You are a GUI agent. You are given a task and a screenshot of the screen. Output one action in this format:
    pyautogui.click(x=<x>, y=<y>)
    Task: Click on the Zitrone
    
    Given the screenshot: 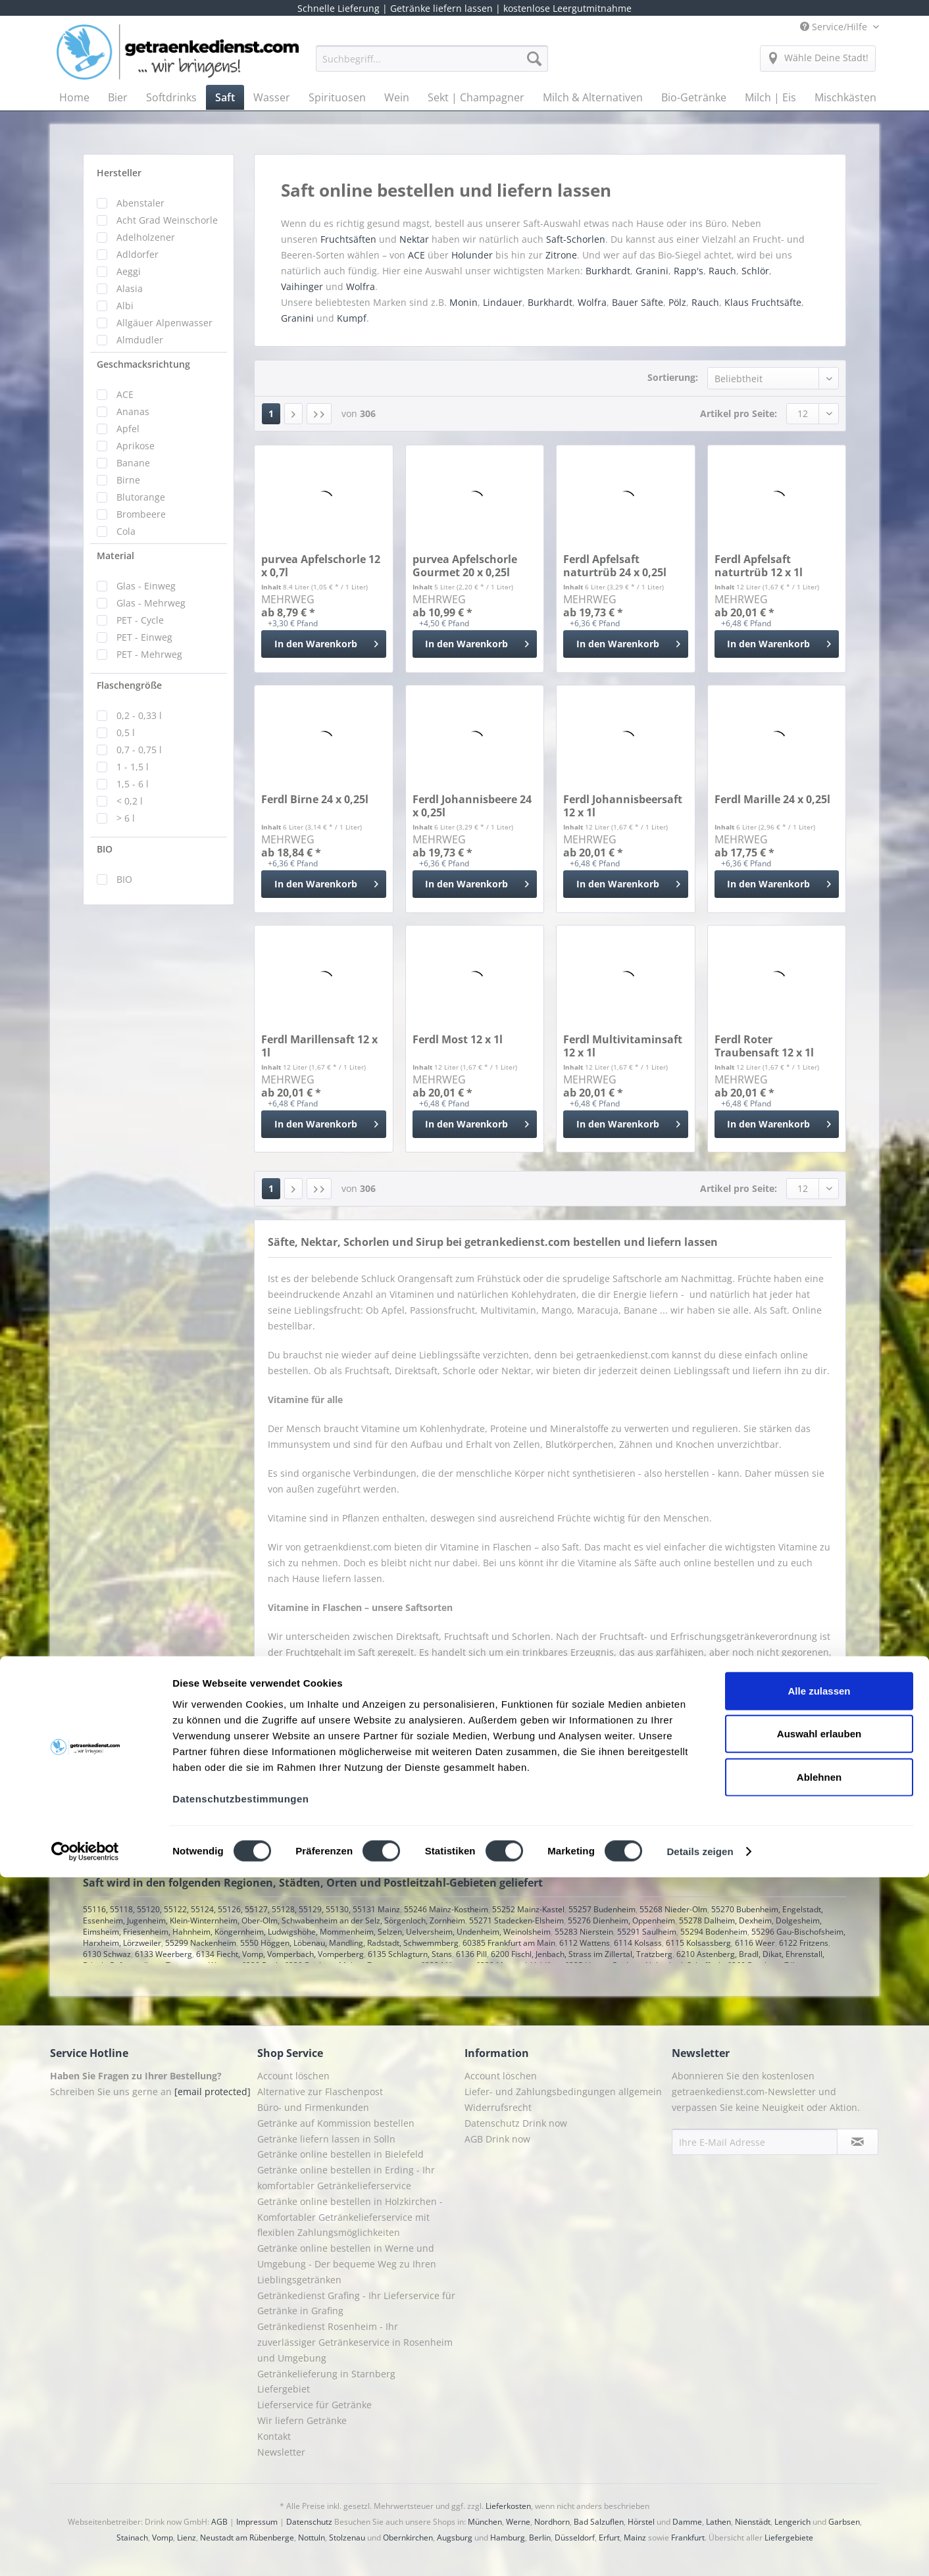 What is the action you would take?
    pyautogui.click(x=561, y=255)
    